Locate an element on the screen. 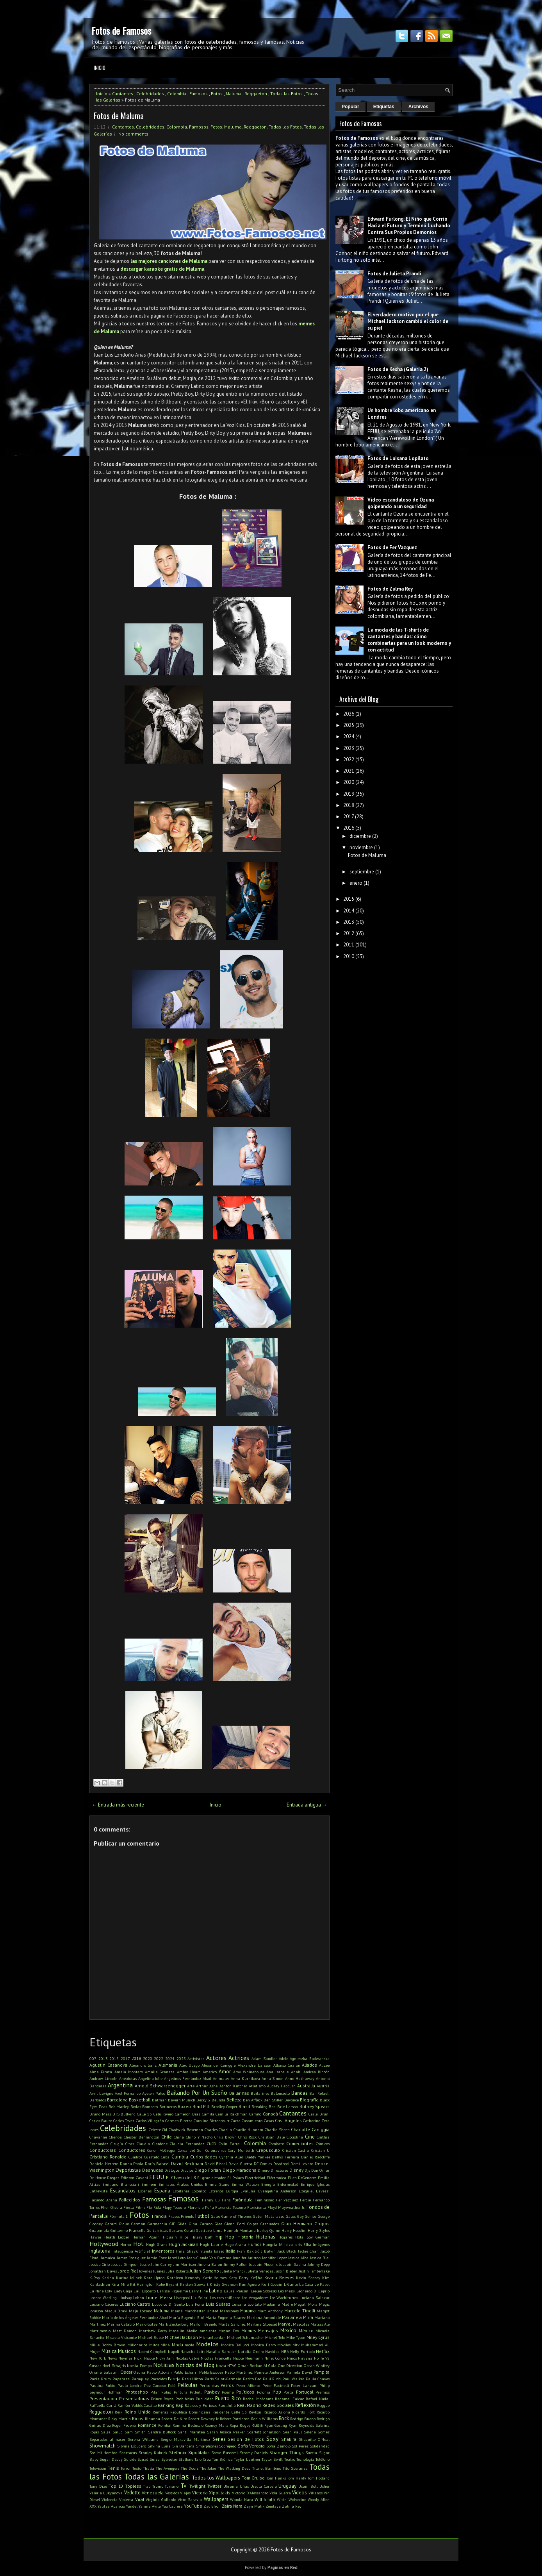 Image resolution: width=542 pixels, height=2576 pixels. Remeras is located at coordinates (160, 2412).